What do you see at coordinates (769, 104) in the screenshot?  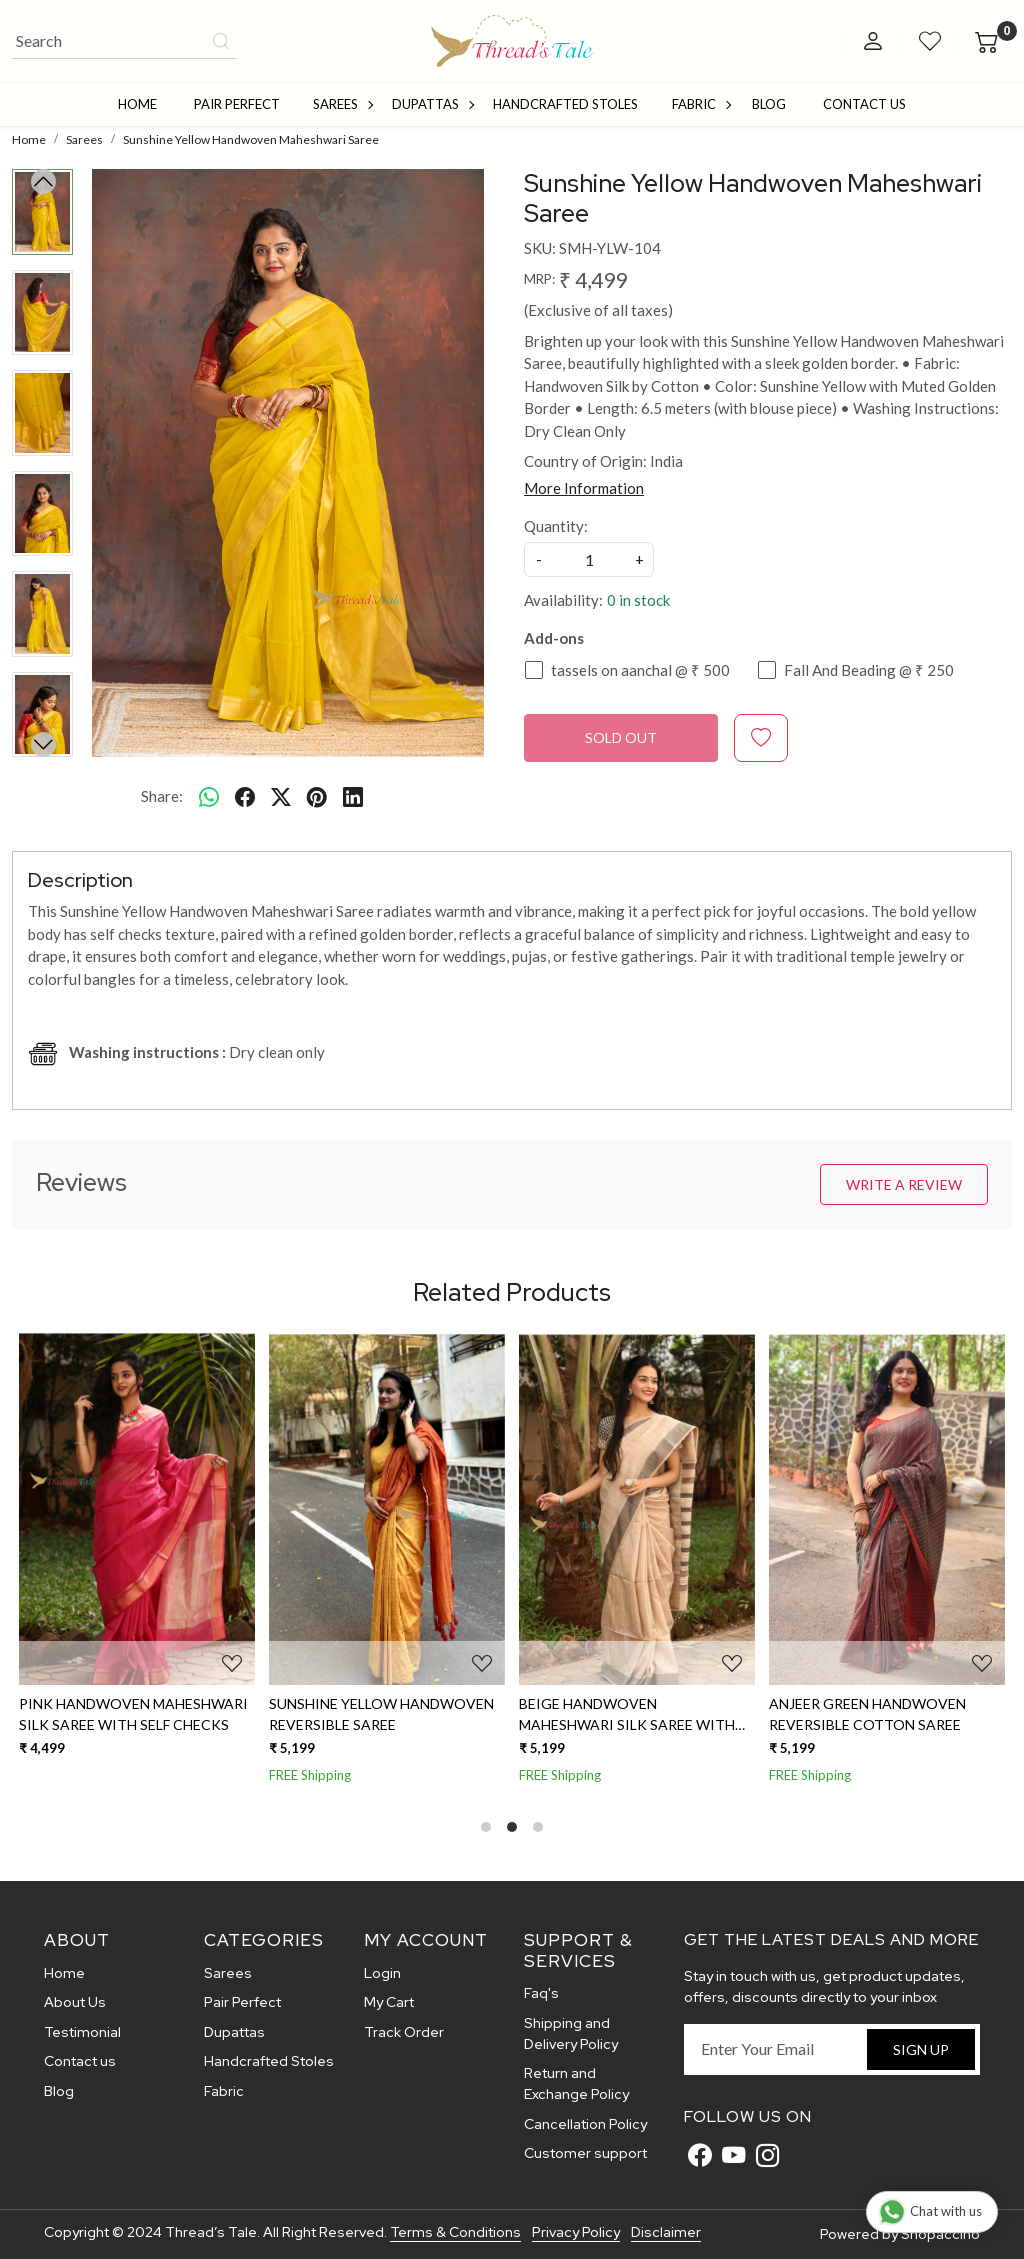 I see `Blog` at bounding box center [769, 104].